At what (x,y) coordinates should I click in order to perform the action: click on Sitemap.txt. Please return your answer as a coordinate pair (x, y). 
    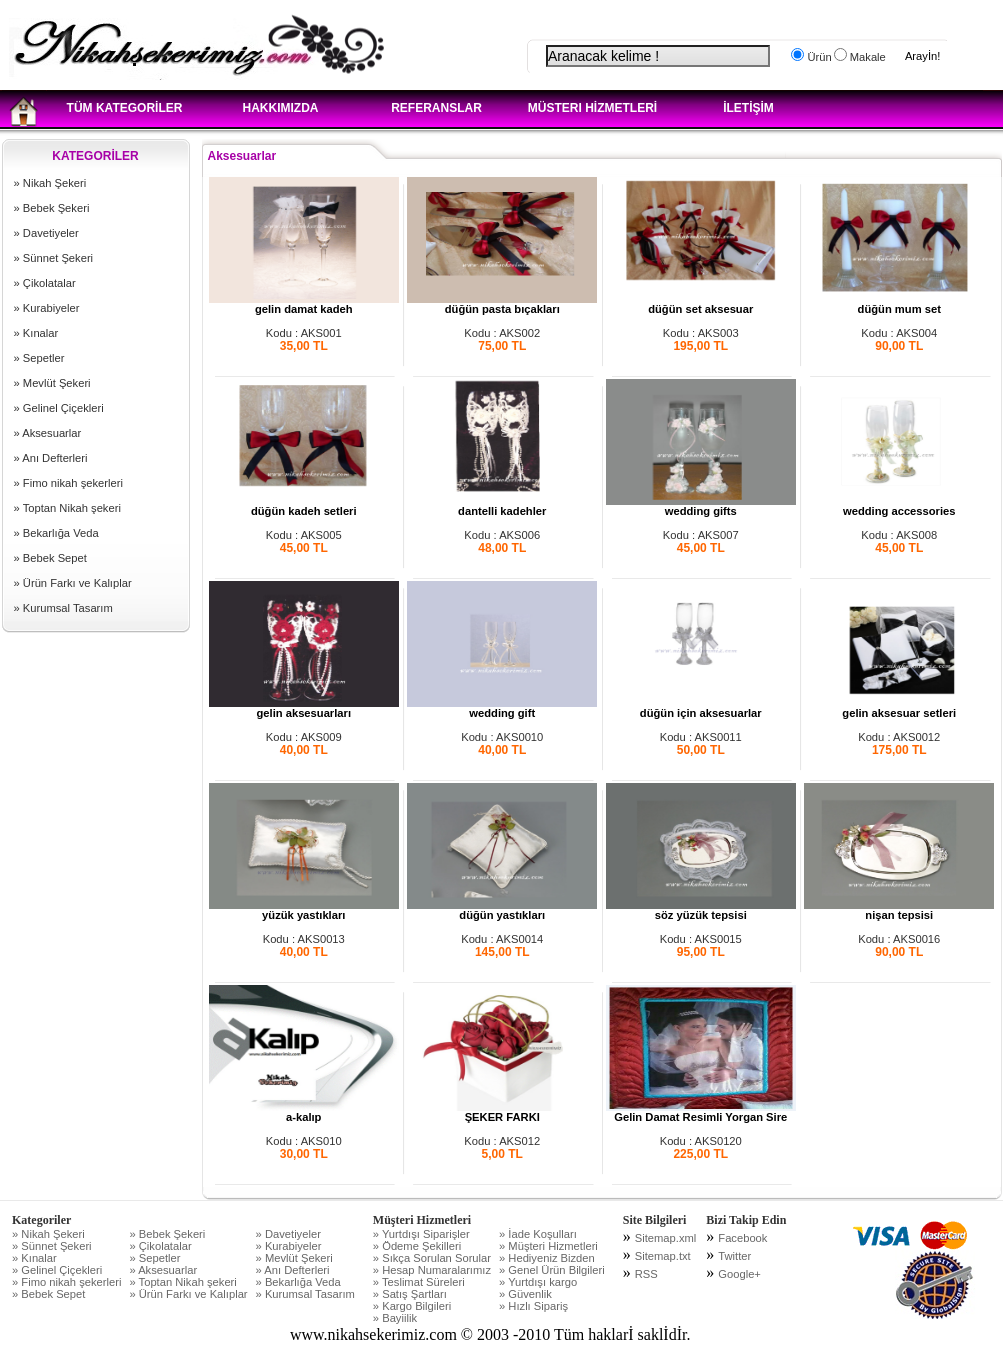
    Looking at the image, I should click on (663, 1256).